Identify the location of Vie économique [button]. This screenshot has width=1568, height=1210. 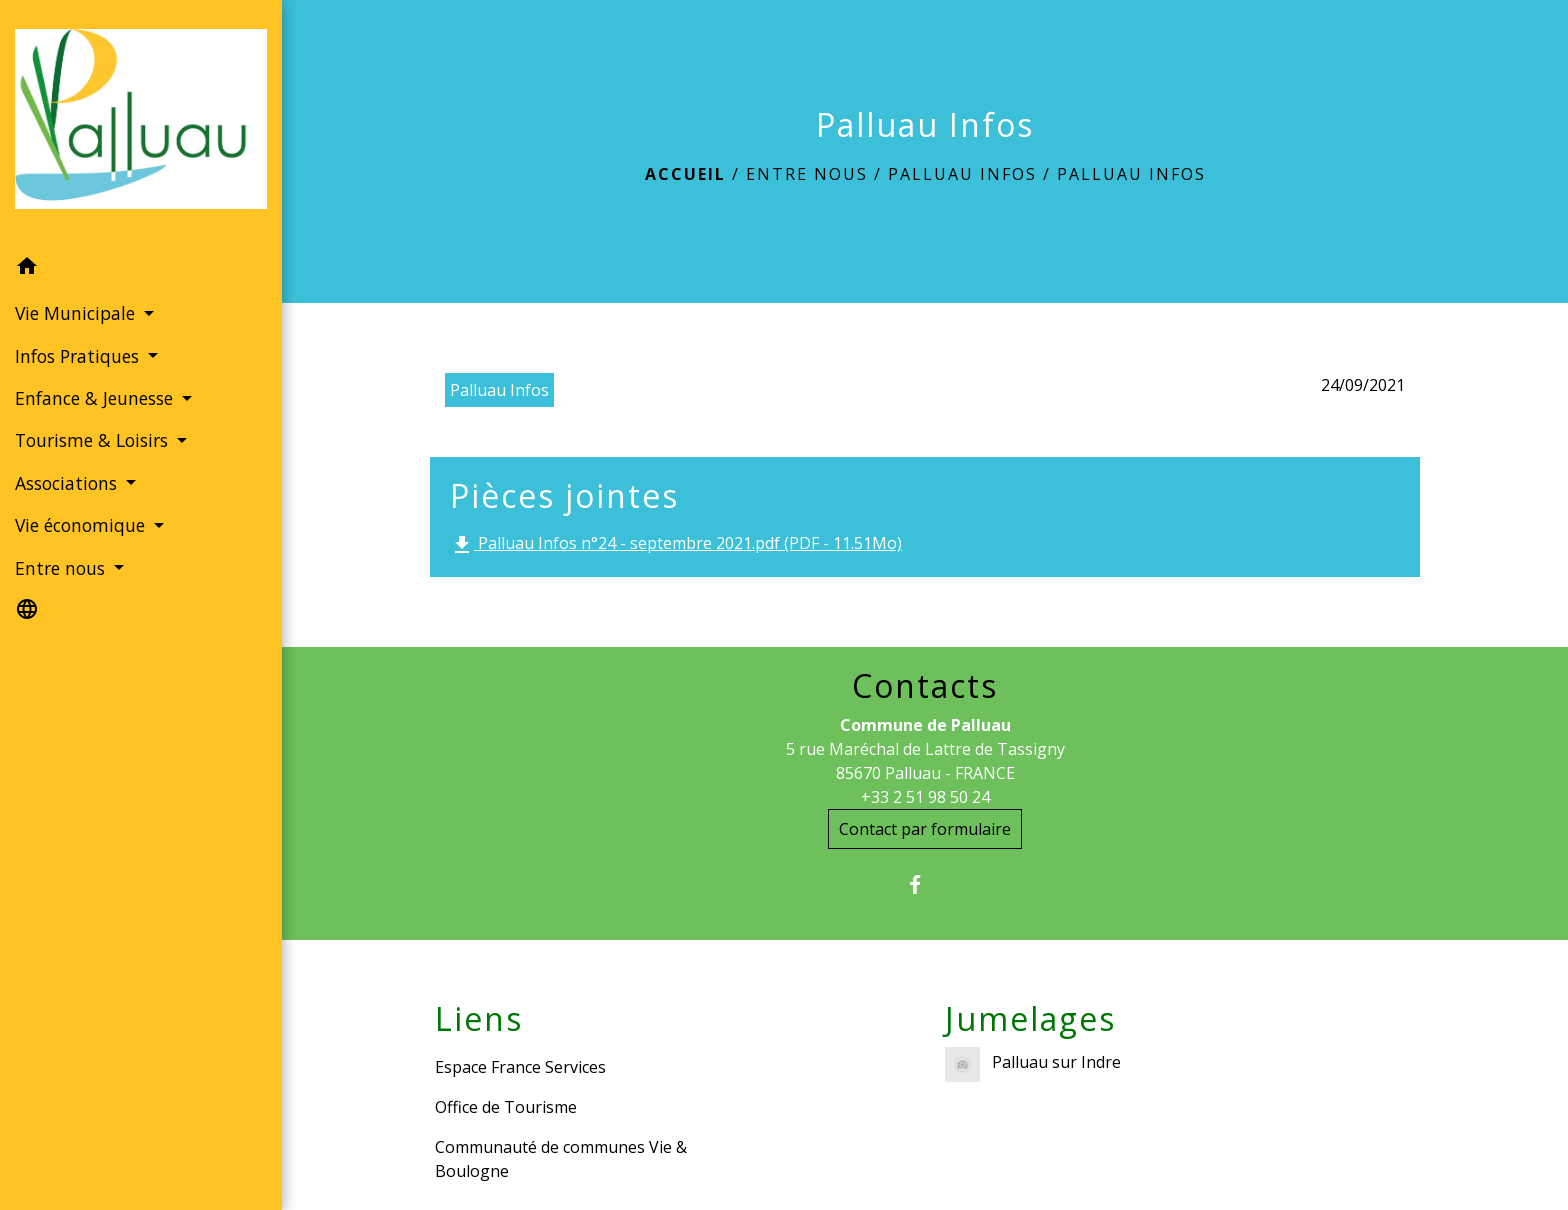
(82, 525).